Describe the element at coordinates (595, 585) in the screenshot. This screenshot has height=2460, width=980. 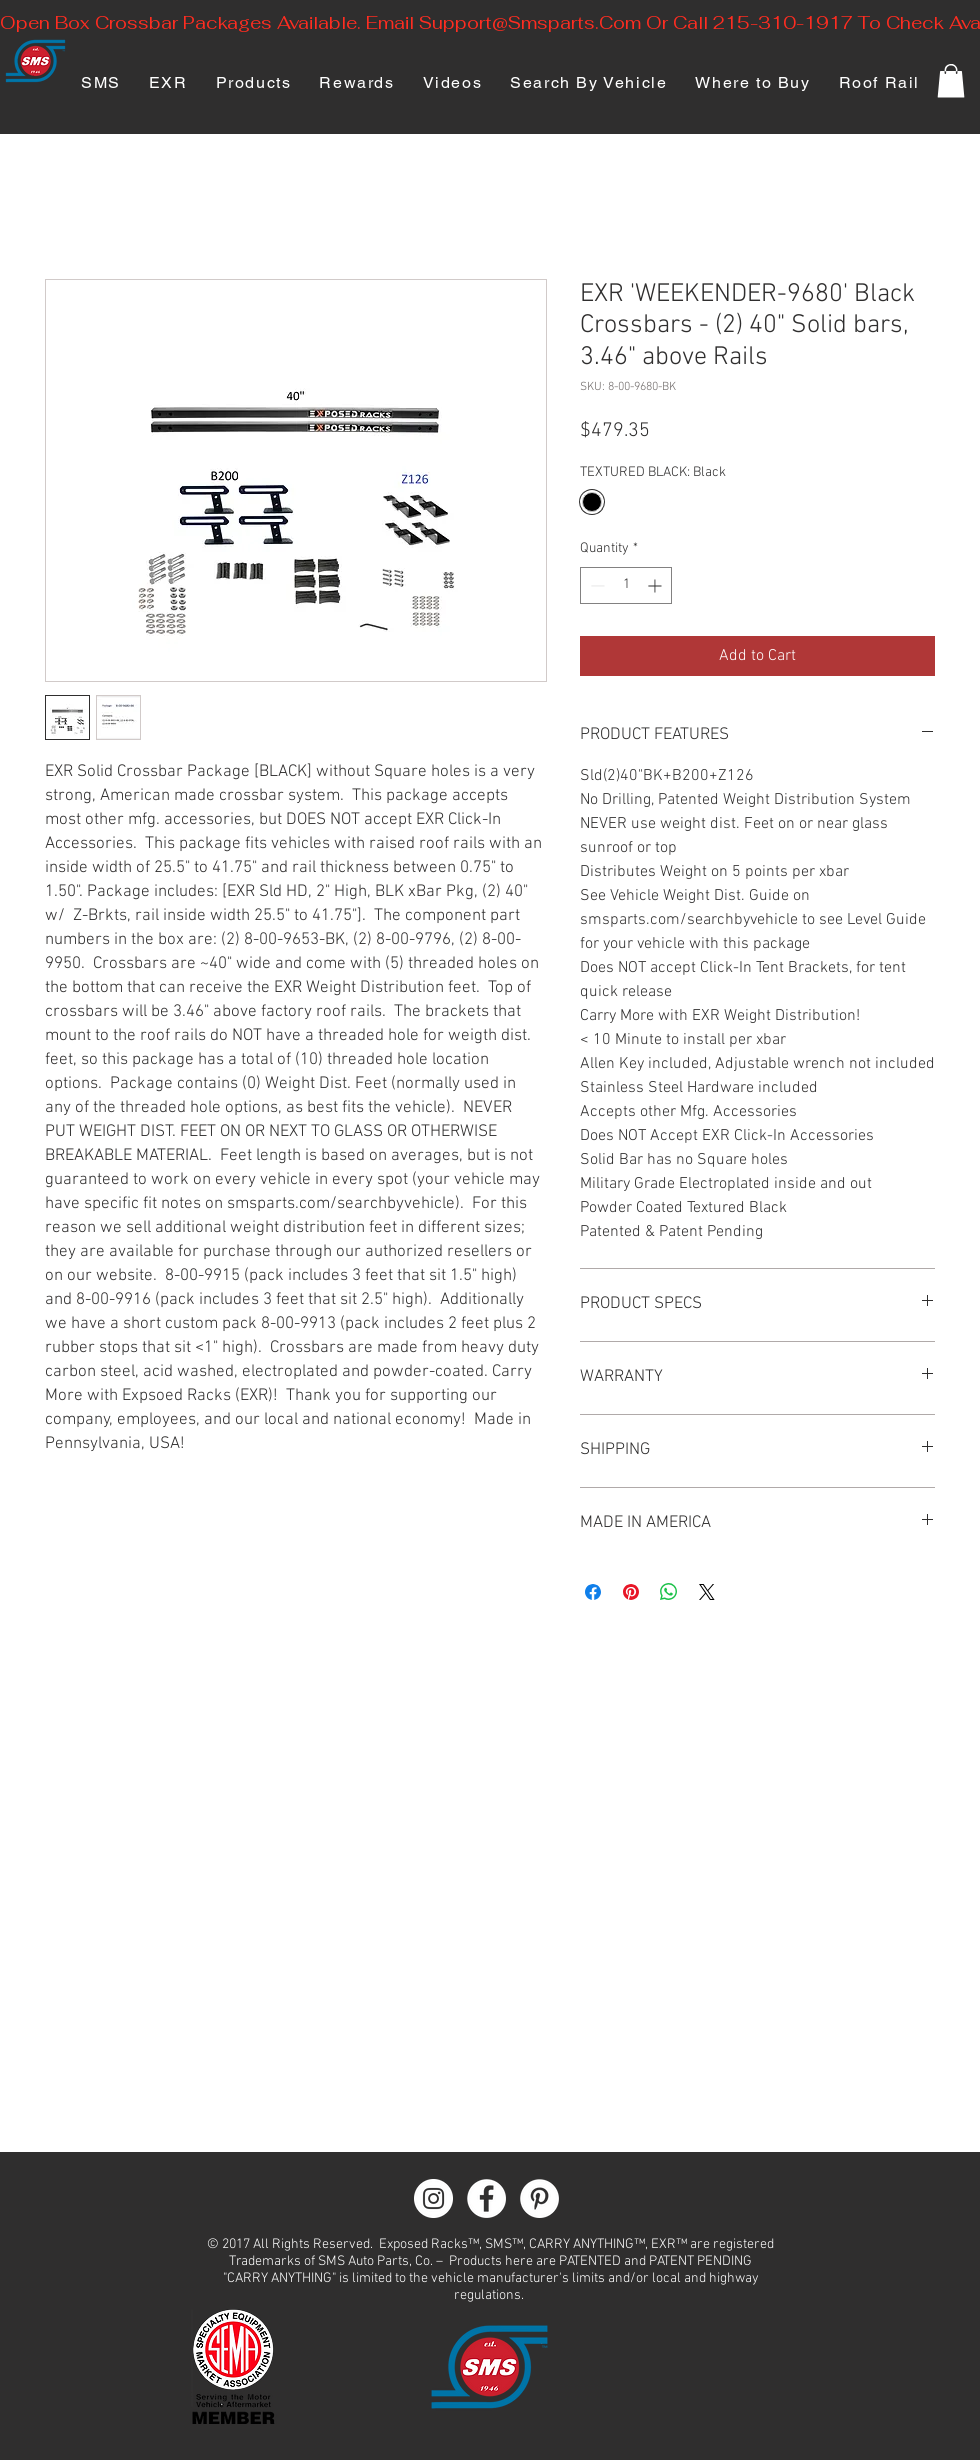
I see `[Decrement]` at that location.